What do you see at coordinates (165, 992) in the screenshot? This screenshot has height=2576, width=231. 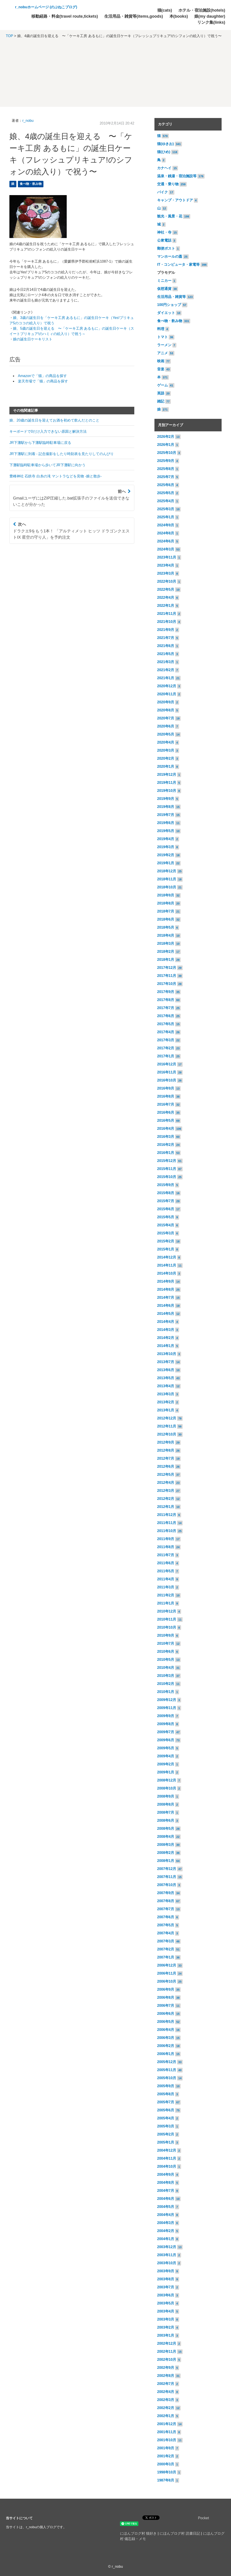 I see `2017年9月` at bounding box center [165, 992].